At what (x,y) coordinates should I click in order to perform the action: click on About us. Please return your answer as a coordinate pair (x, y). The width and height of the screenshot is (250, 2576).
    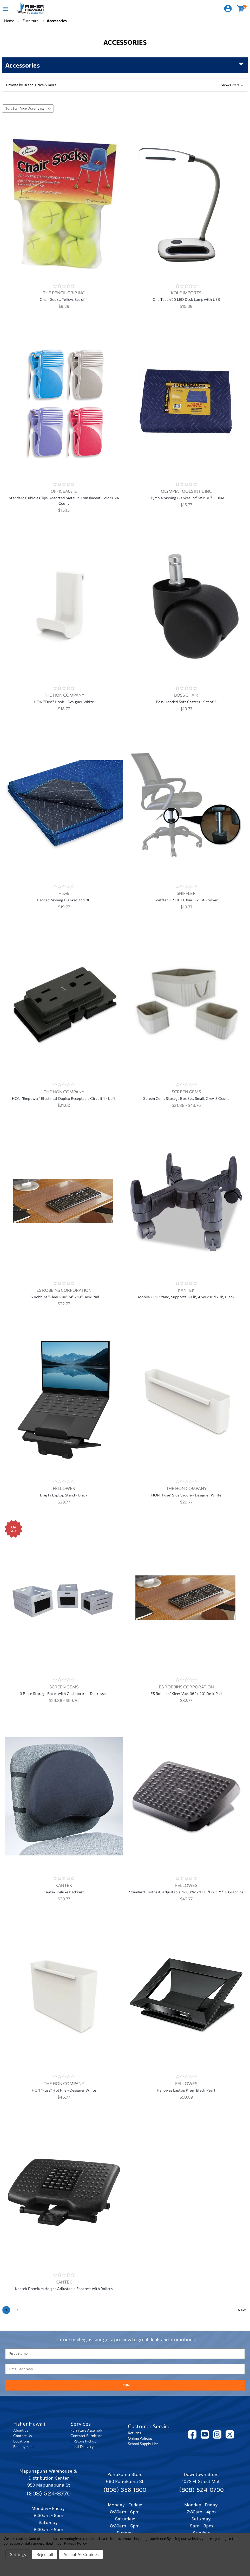
    Looking at the image, I should click on (20, 2430).